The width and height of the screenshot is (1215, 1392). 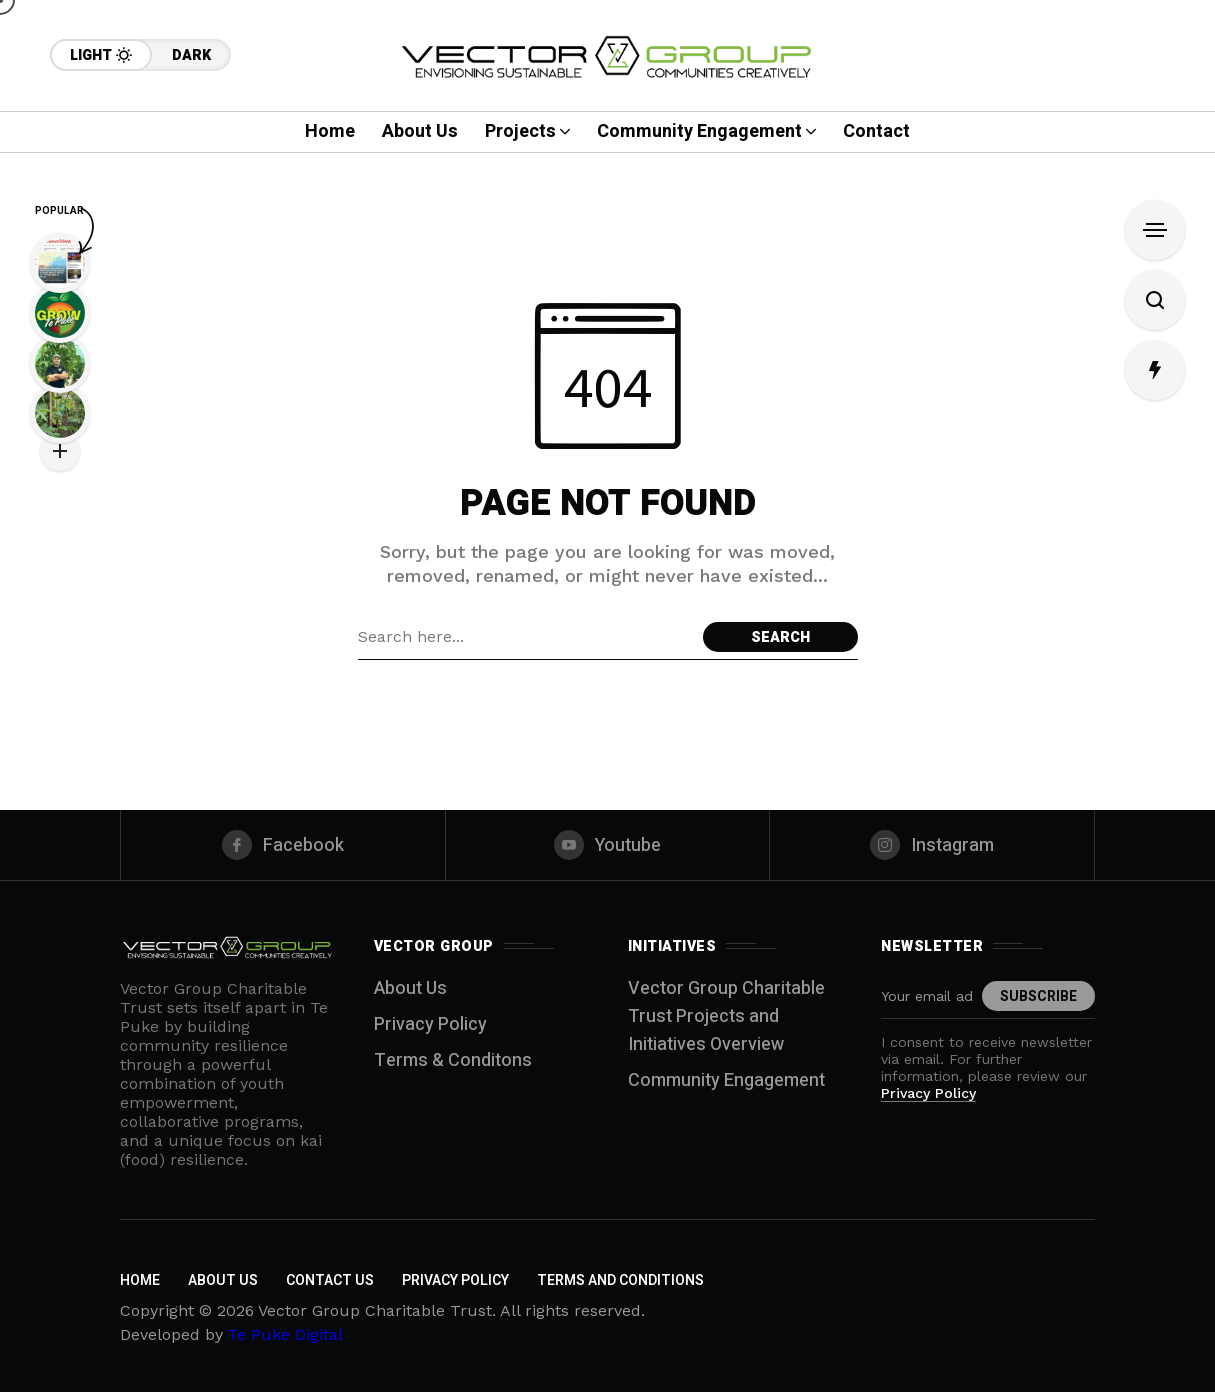 I want to click on Home, so click(x=140, y=1280).